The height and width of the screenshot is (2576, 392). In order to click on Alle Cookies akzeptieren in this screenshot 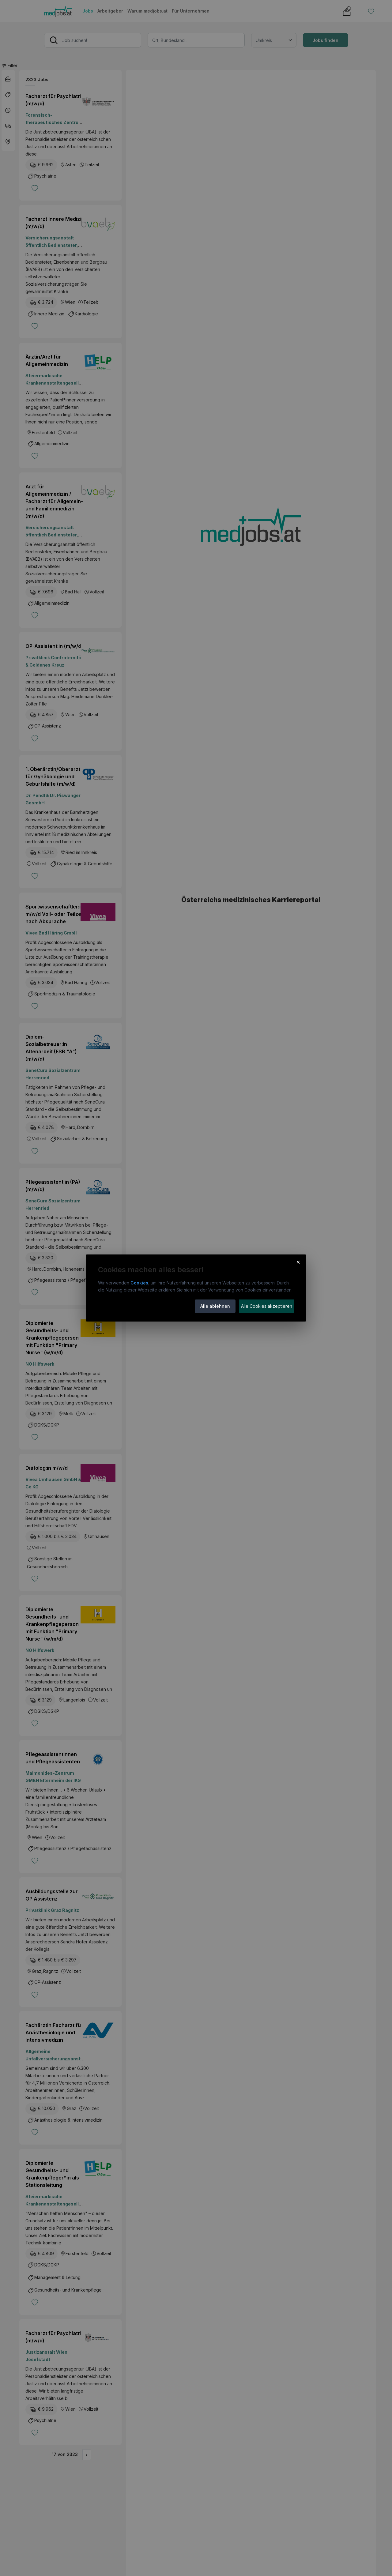, I will do `click(266, 1306)`.